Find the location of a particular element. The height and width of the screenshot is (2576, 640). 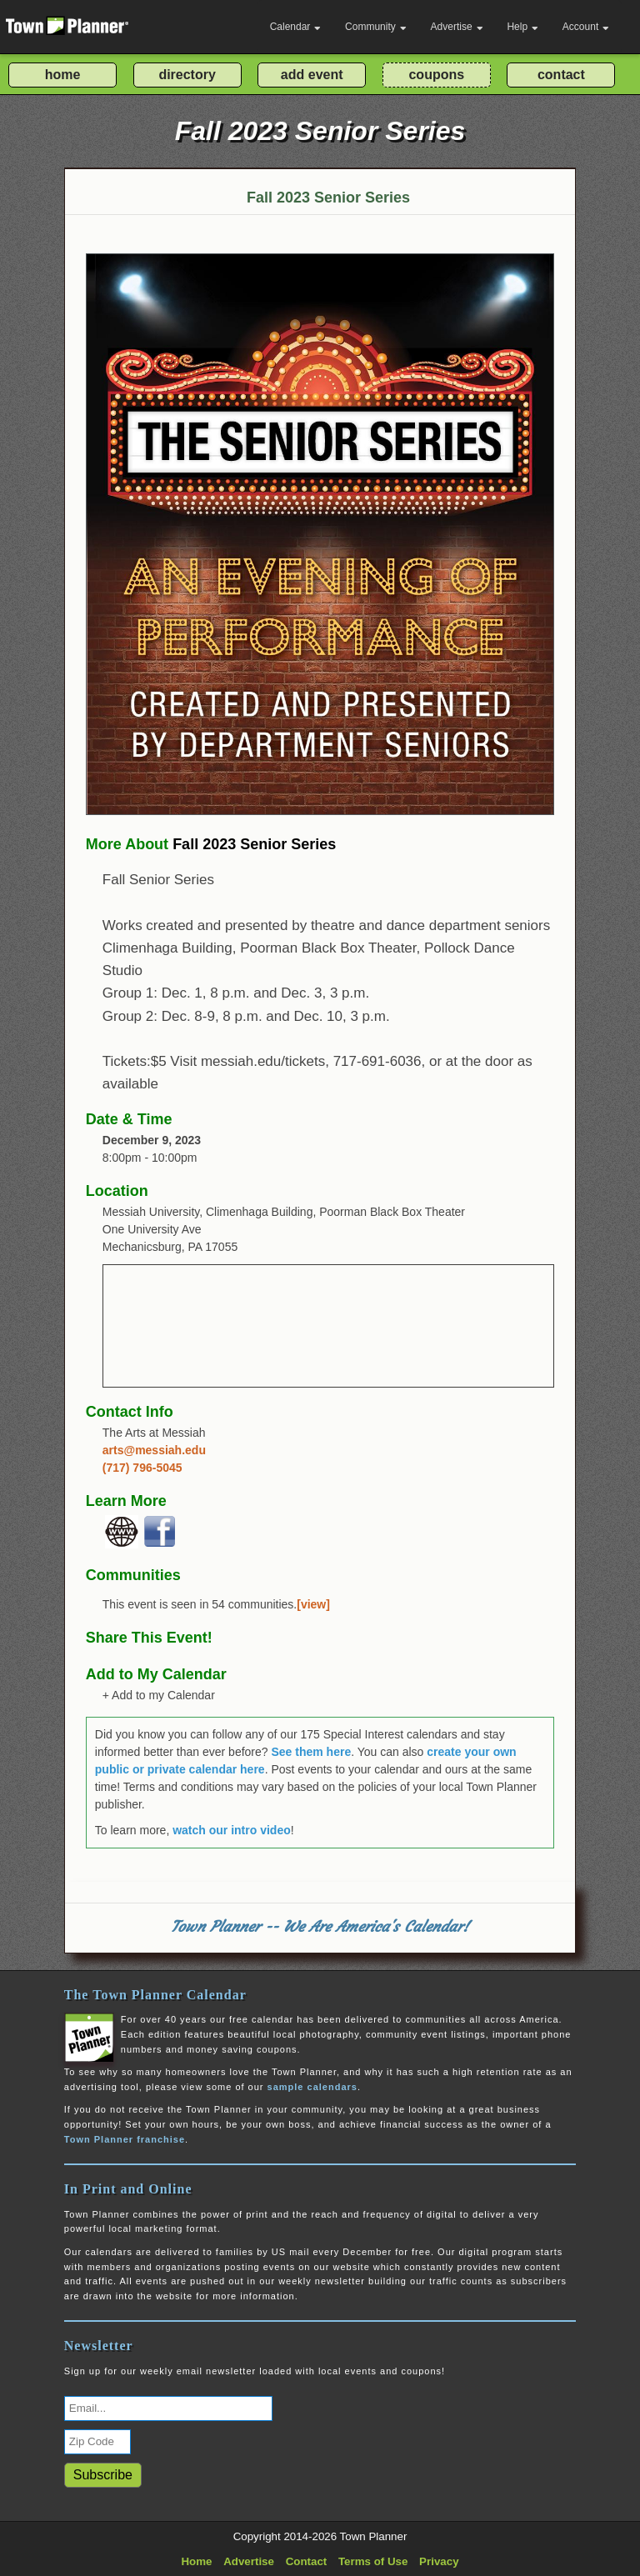

arts@messiah.edu is located at coordinates (154, 1450).